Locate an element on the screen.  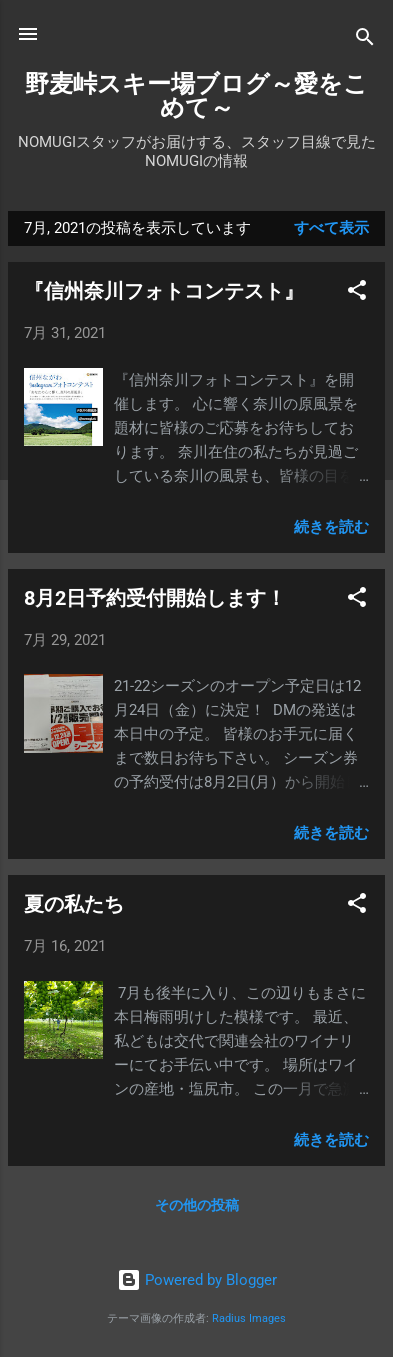
[検索] is located at coordinates (365, 40).